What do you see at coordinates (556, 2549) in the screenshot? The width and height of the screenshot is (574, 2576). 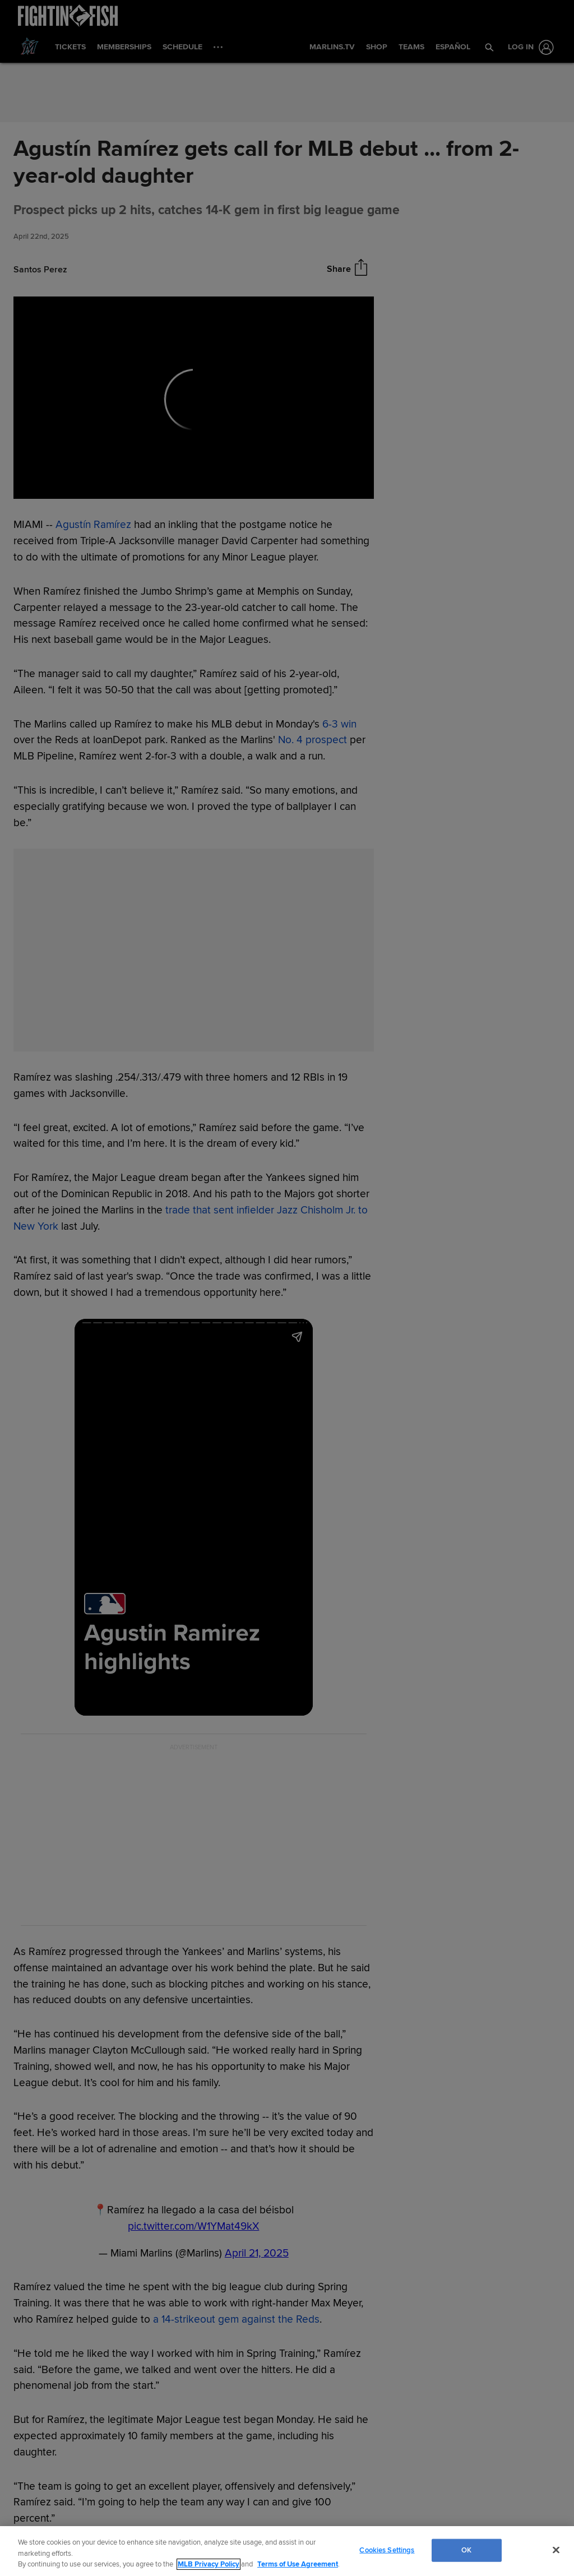 I see `[Close]` at bounding box center [556, 2549].